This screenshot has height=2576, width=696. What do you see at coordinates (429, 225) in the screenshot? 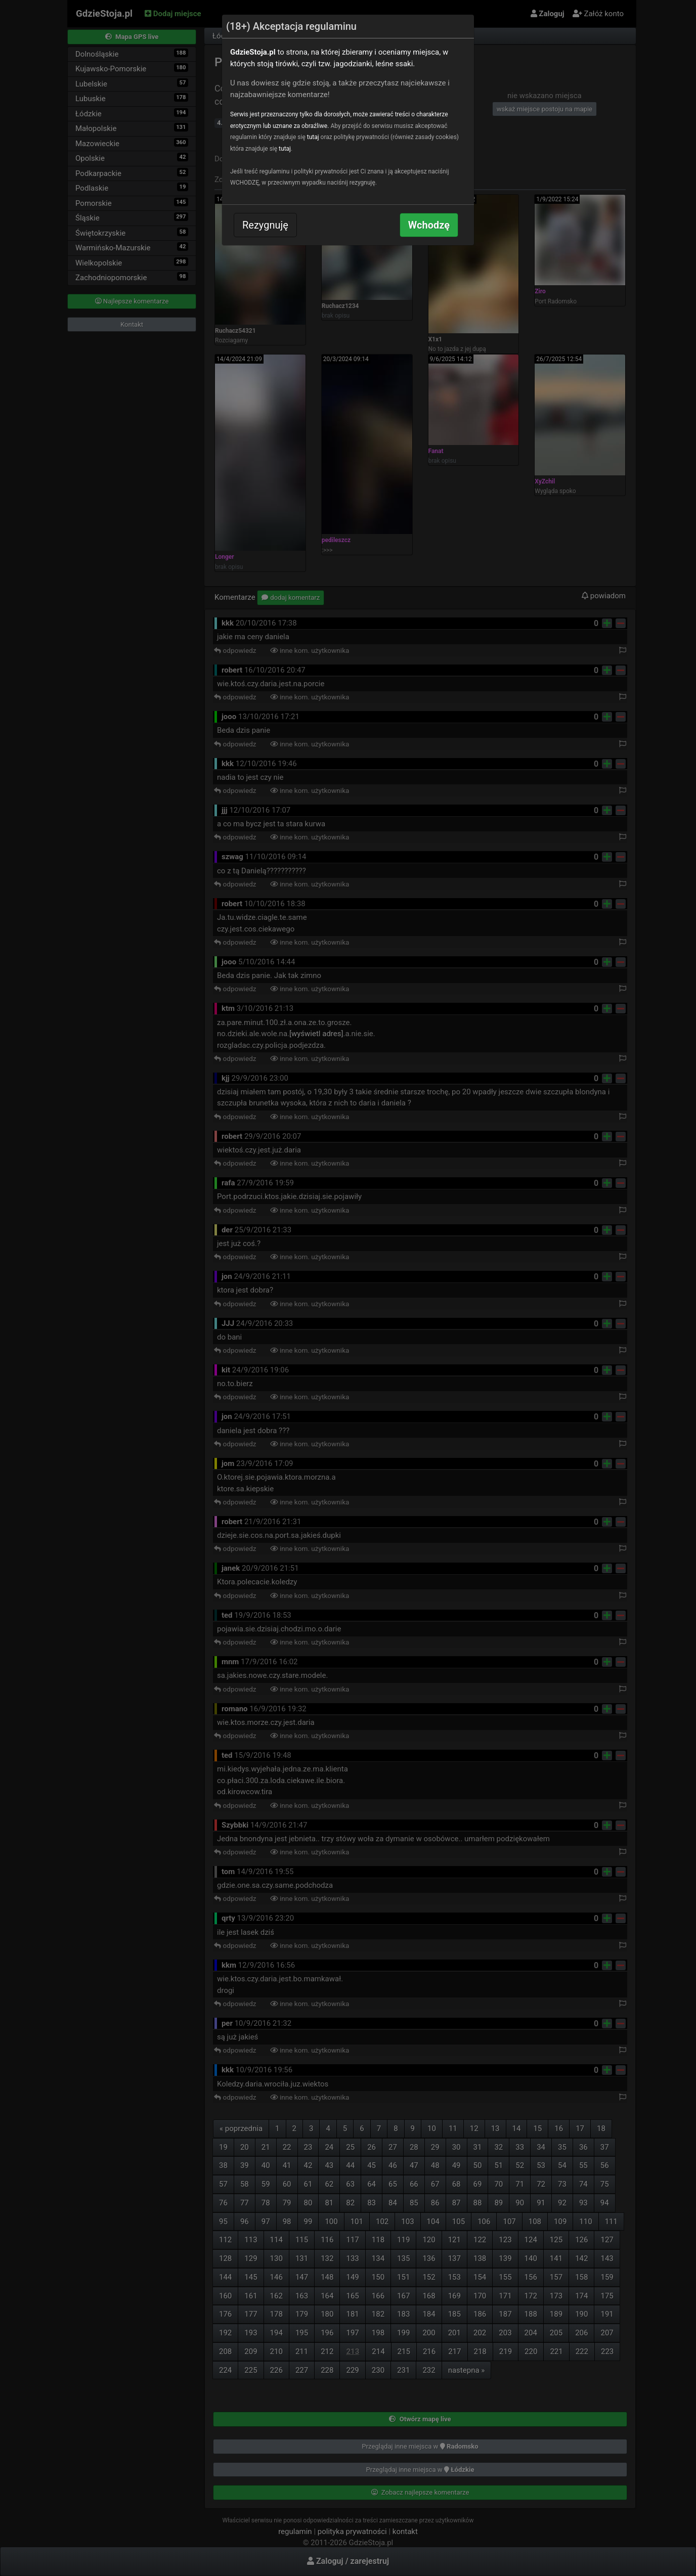
I see `Wchodzę` at bounding box center [429, 225].